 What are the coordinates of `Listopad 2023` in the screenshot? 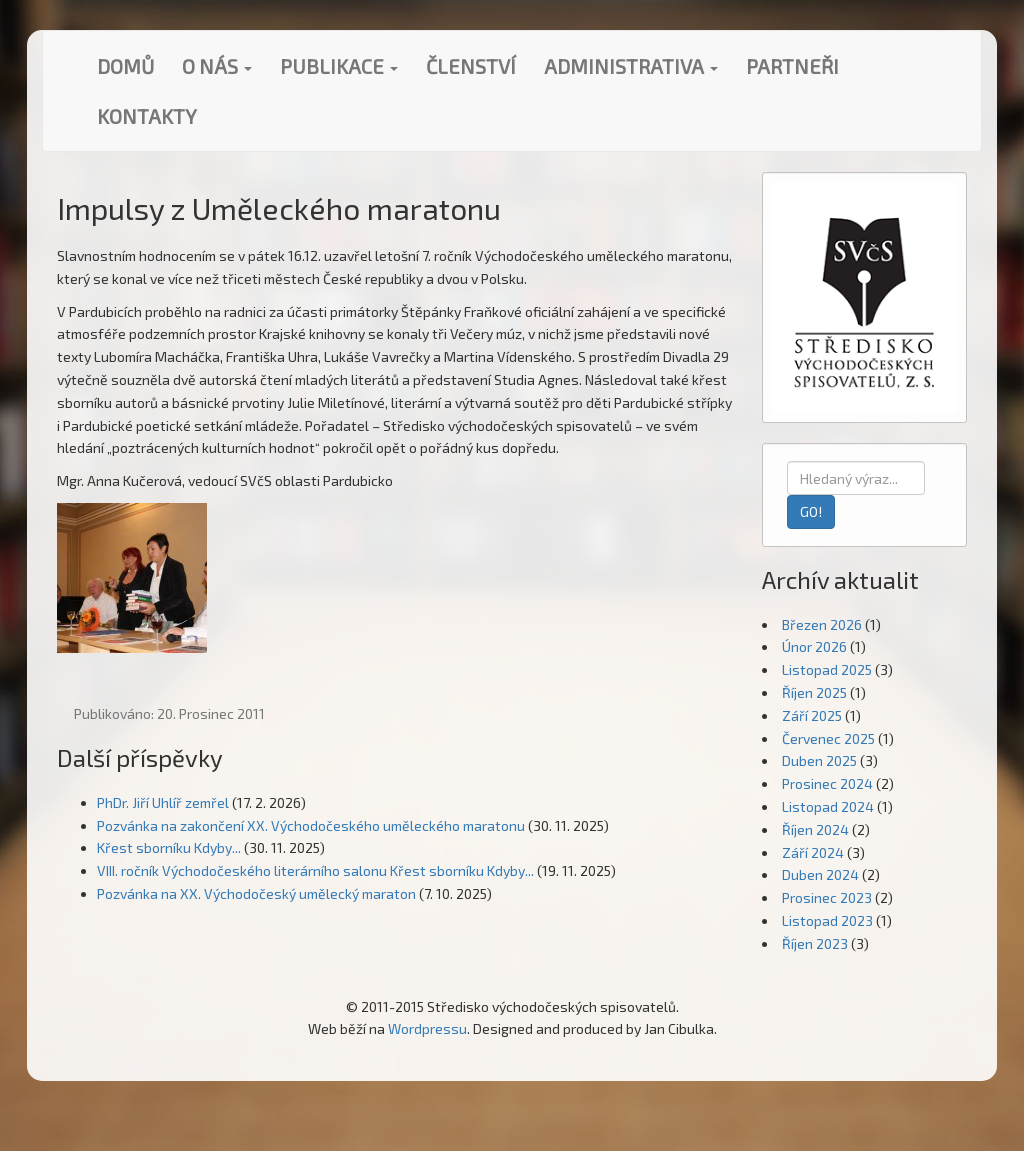 It's located at (827, 920).